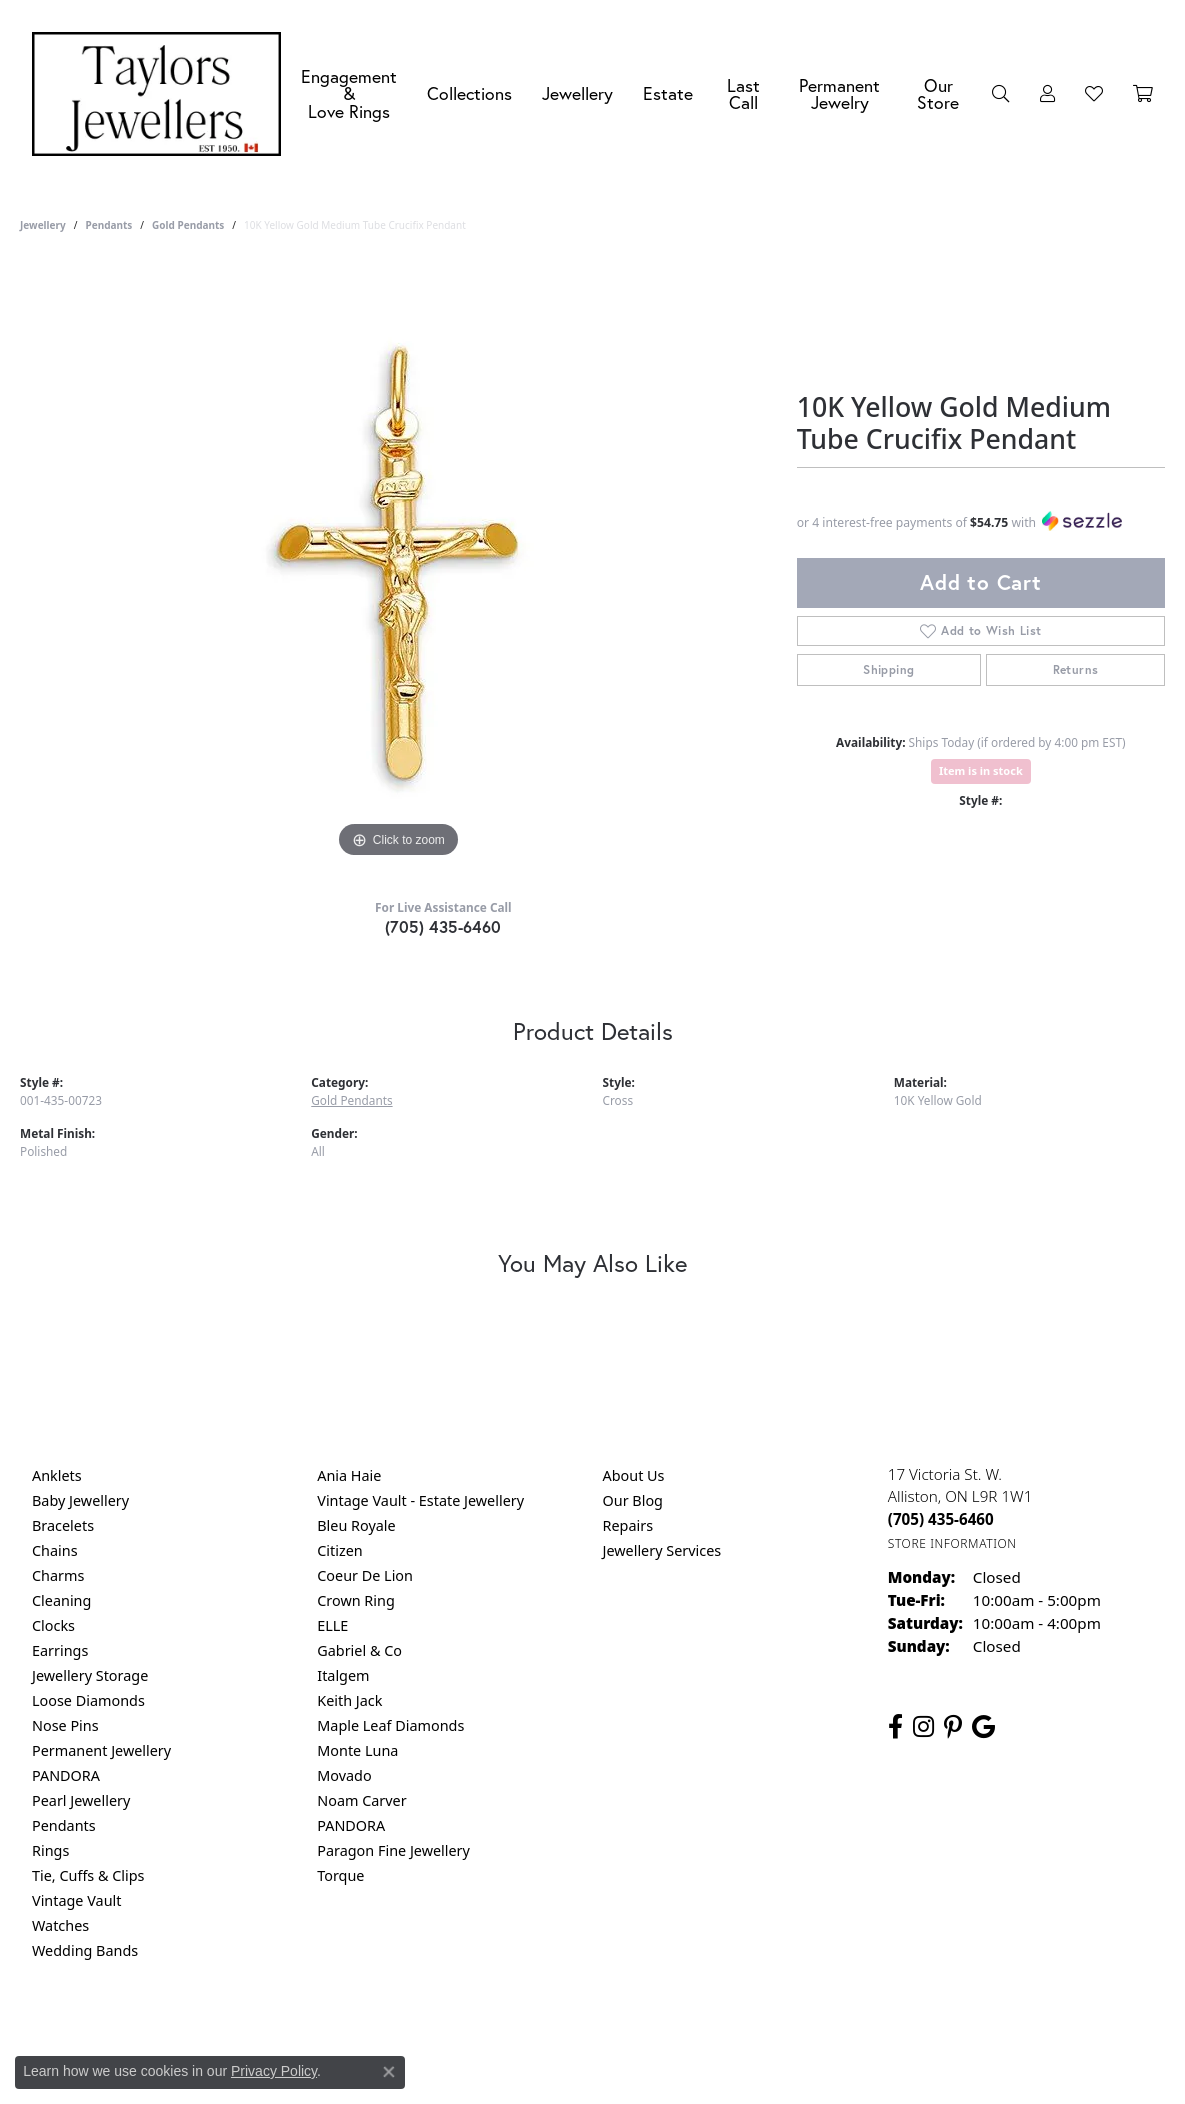 The height and width of the screenshot is (2104, 1185). Describe the element at coordinates (50, 1850) in the screenshot. I see `Rings [menuitem]` at that location.